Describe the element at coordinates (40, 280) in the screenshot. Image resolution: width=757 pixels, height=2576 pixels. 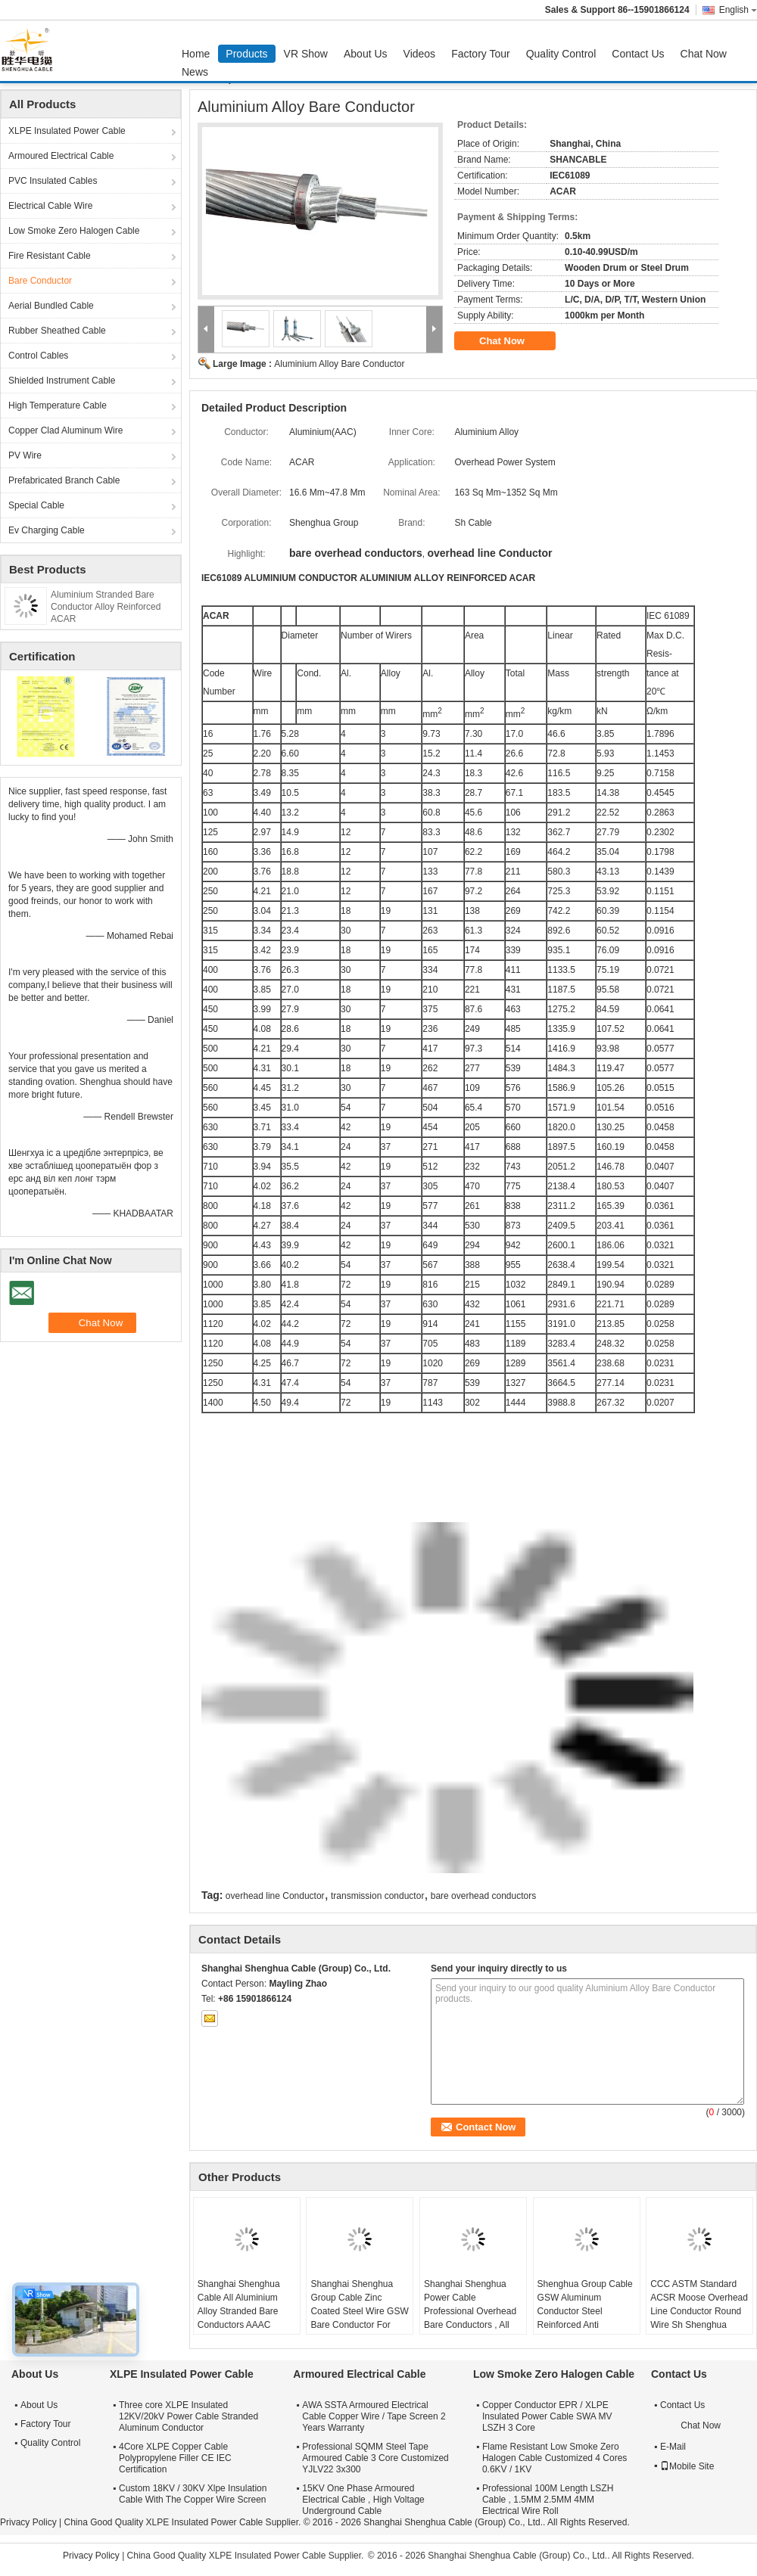
I see `Bare Conductor` at that location.